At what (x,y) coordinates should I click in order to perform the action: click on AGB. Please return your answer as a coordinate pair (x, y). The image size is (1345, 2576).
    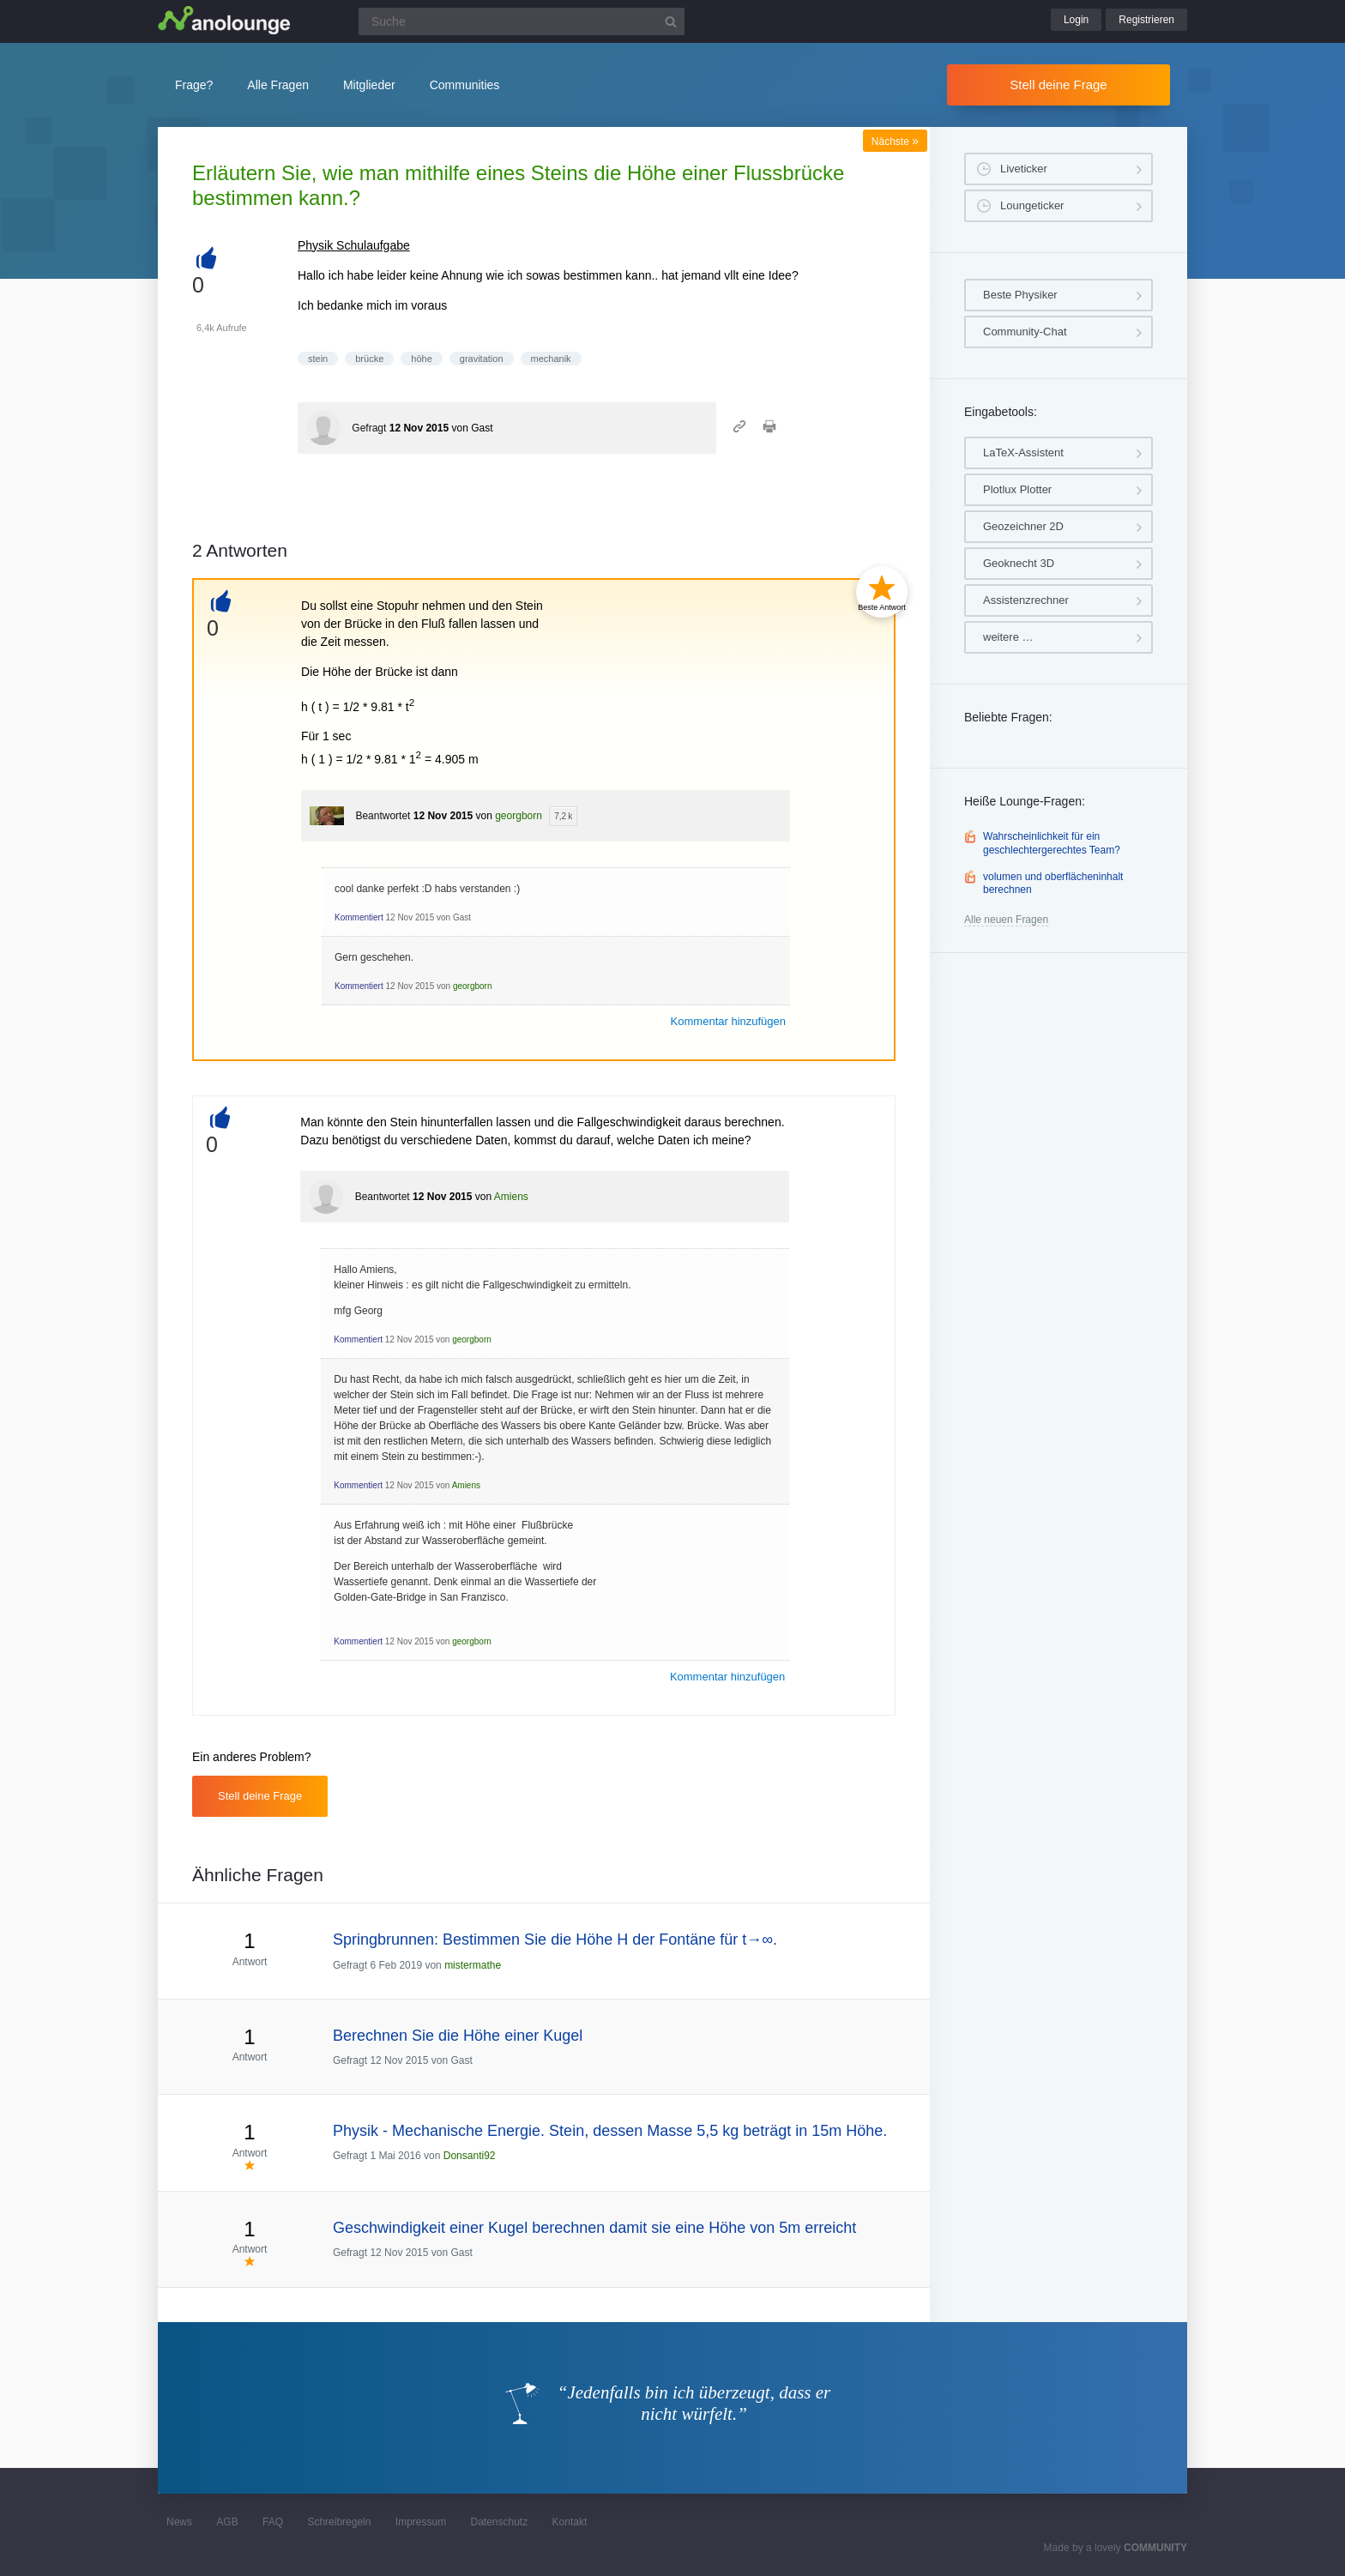
    Looking at the image, I should click on (227, 2522).